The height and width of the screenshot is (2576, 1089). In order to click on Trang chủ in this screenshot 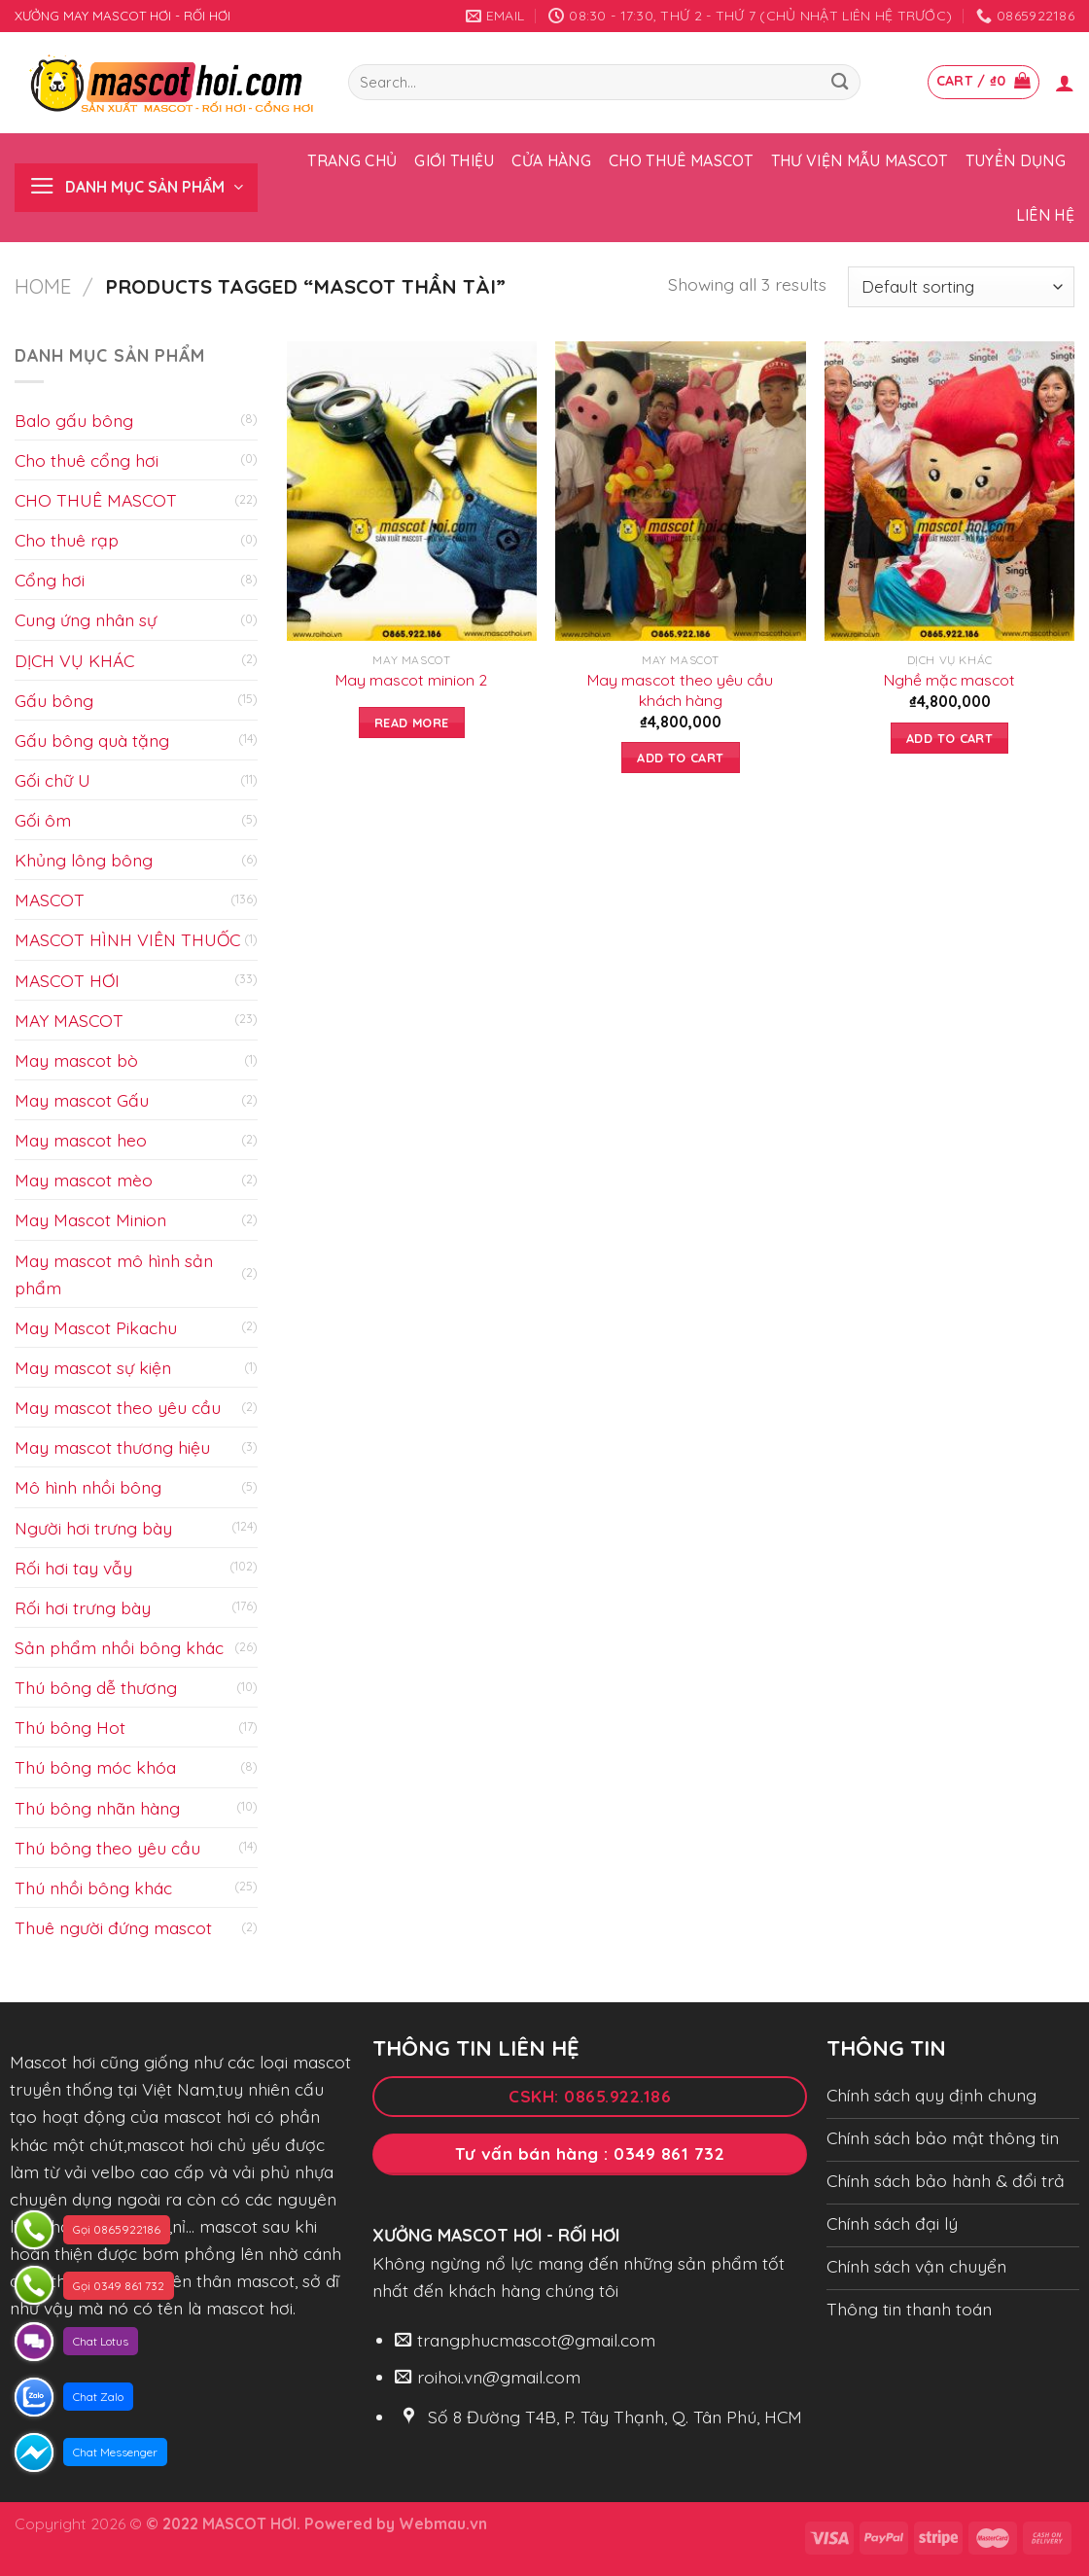, I will do `click(352, 160)`.